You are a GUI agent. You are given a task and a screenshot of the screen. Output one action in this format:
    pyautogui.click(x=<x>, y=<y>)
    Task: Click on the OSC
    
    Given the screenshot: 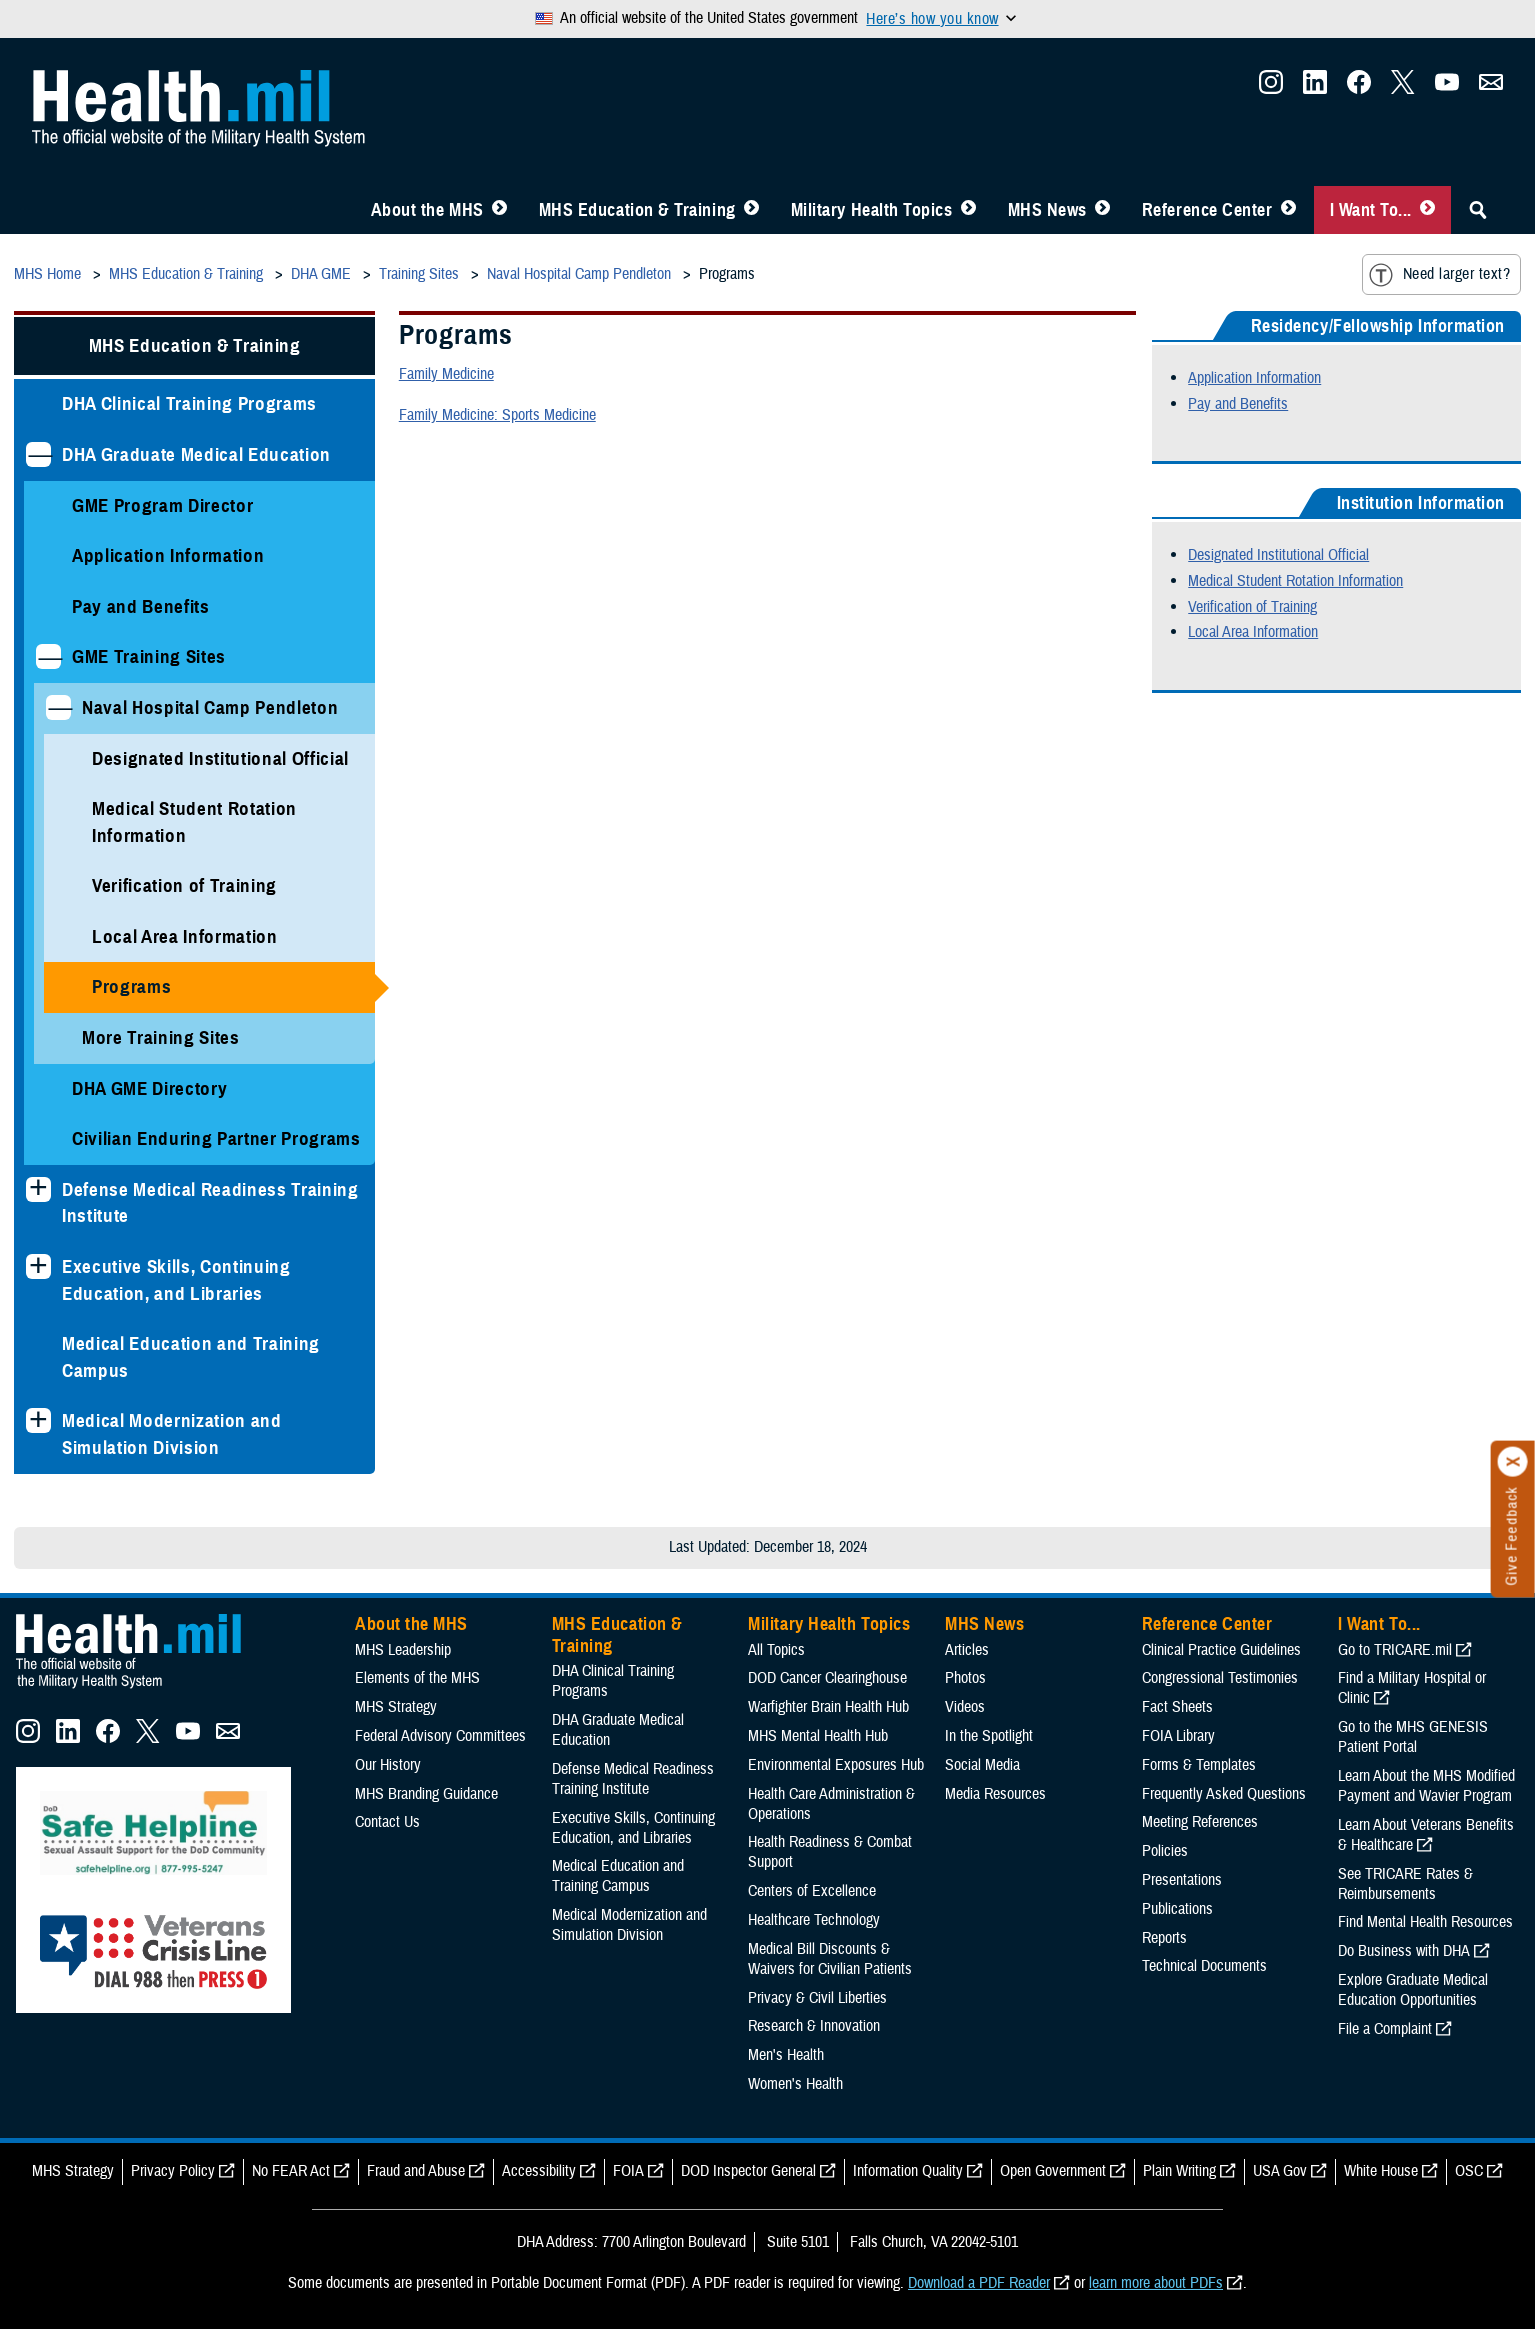 What is the action you would take?
    pyautogui.click(x=1469, y=2171)
    